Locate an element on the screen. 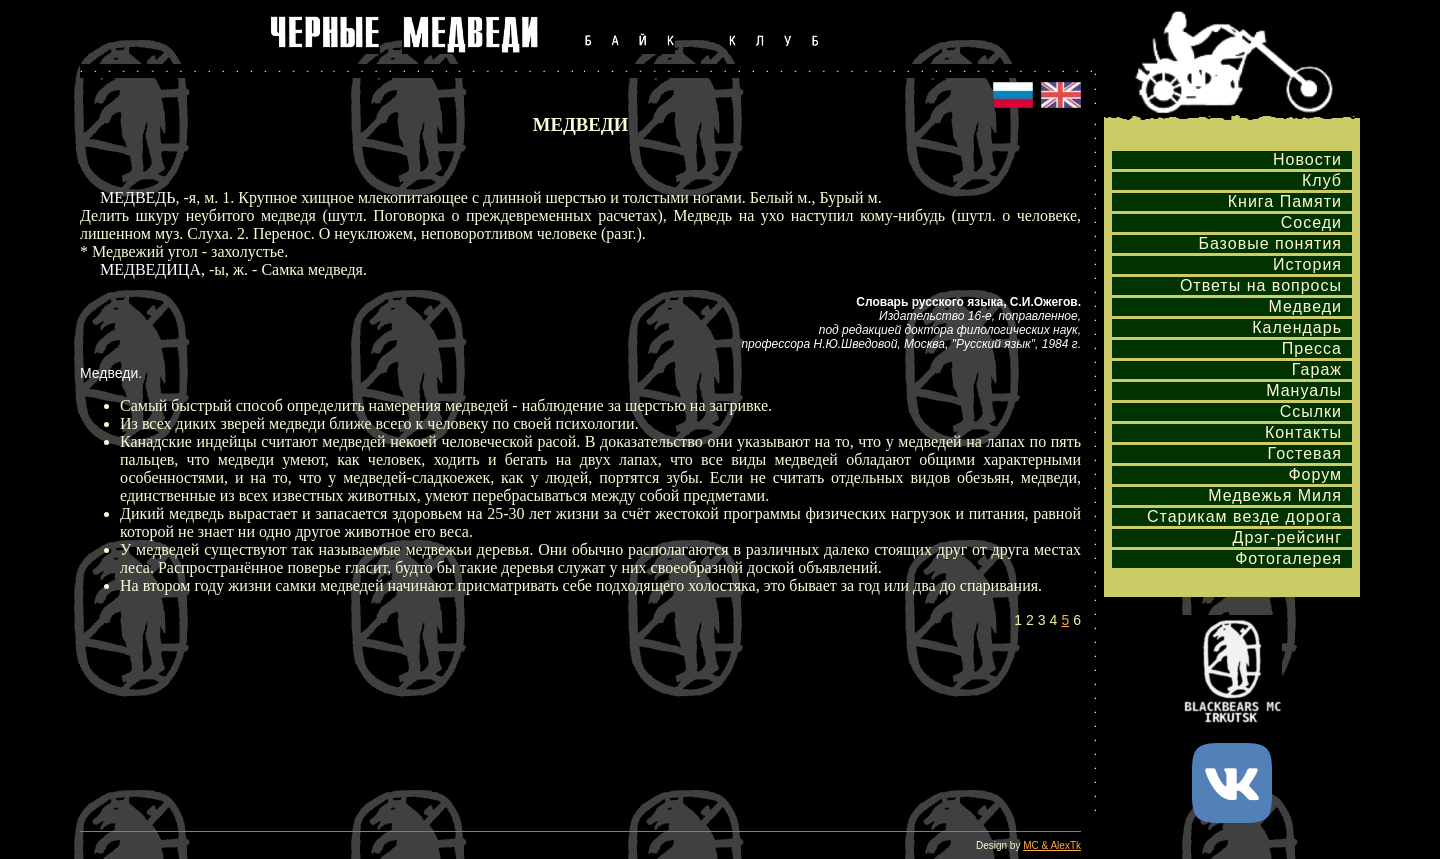  Форум is located at coordinates (1315, 474).